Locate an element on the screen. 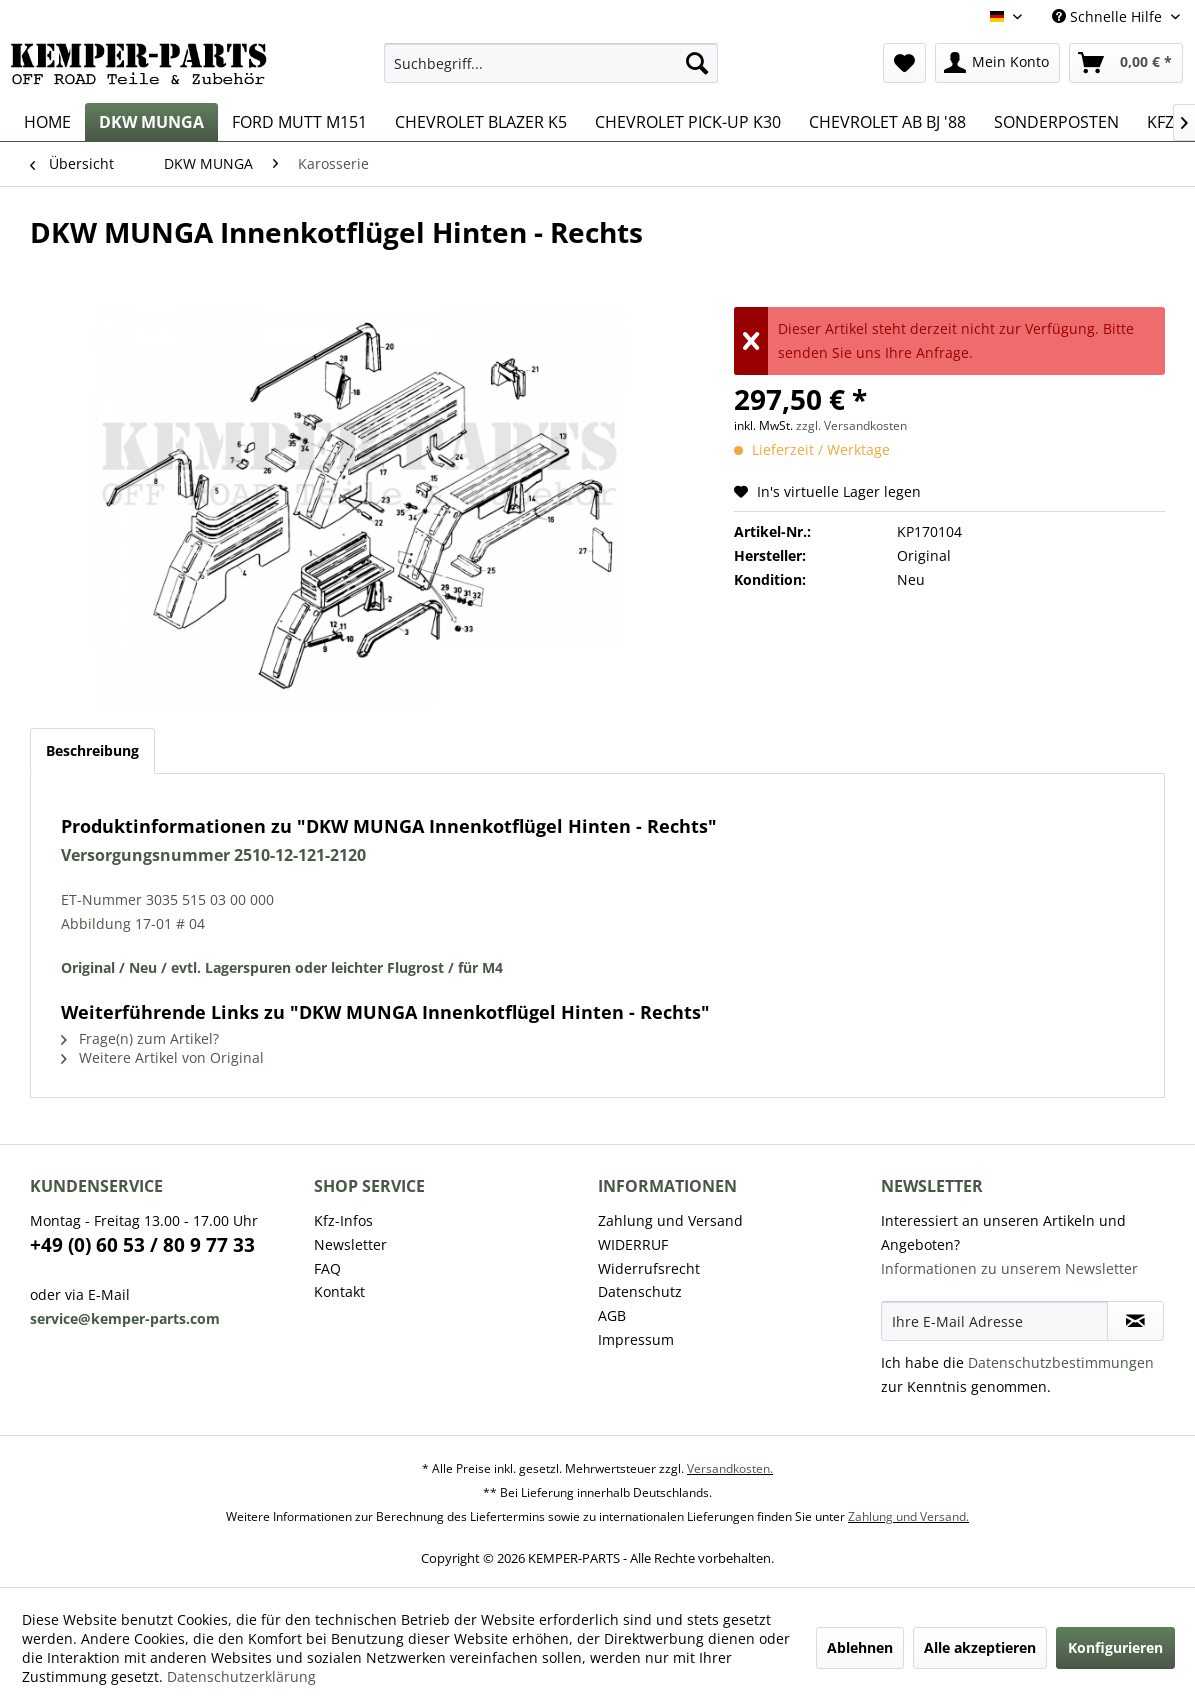 The image size is (1195, 1708). [Newsletter abonnieren] is located at coordinates (1135, 1321).